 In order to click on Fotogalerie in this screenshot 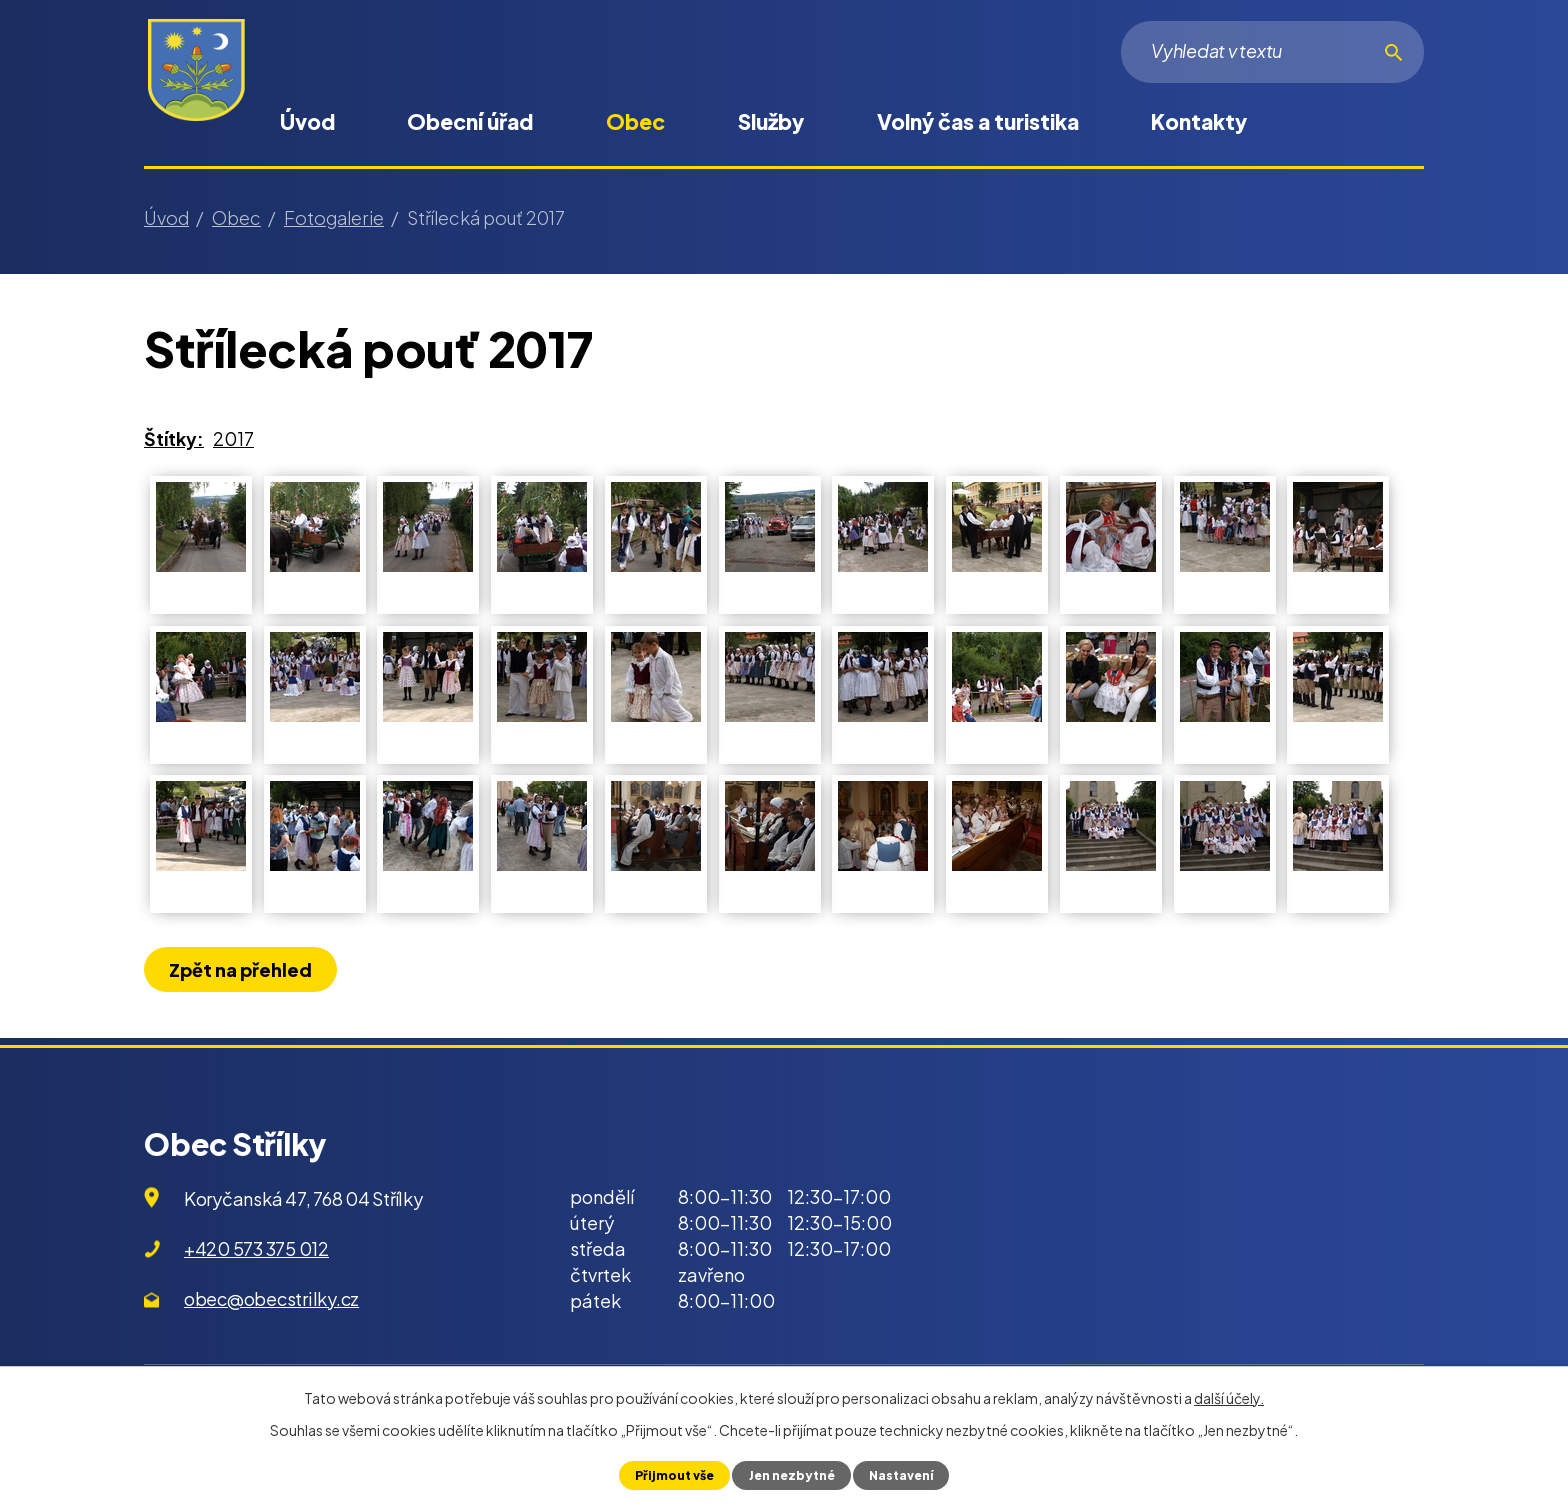, I will do `click(334, 217)`.